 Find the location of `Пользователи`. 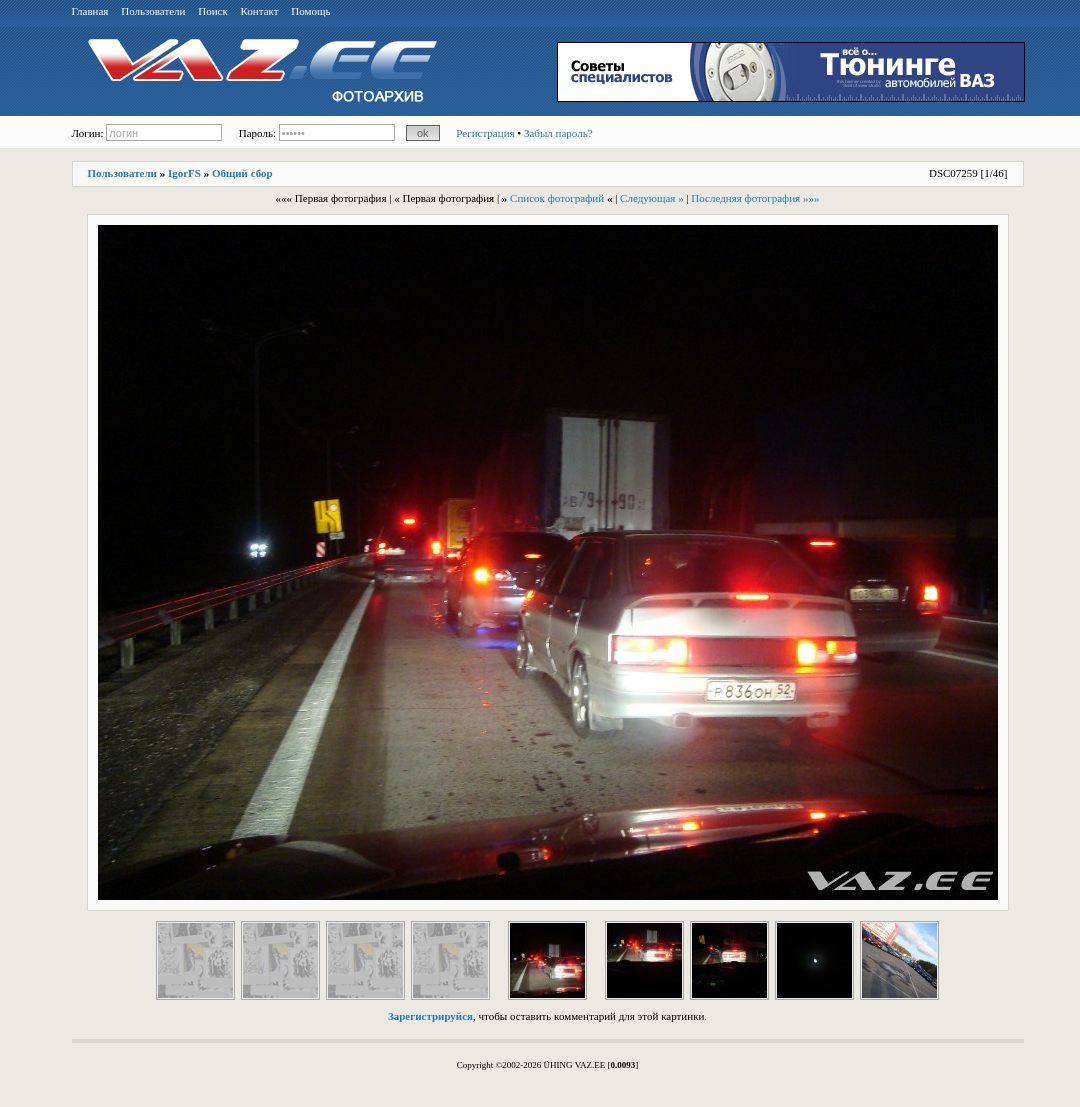

Пользователи is located at coordinates (153, 11).